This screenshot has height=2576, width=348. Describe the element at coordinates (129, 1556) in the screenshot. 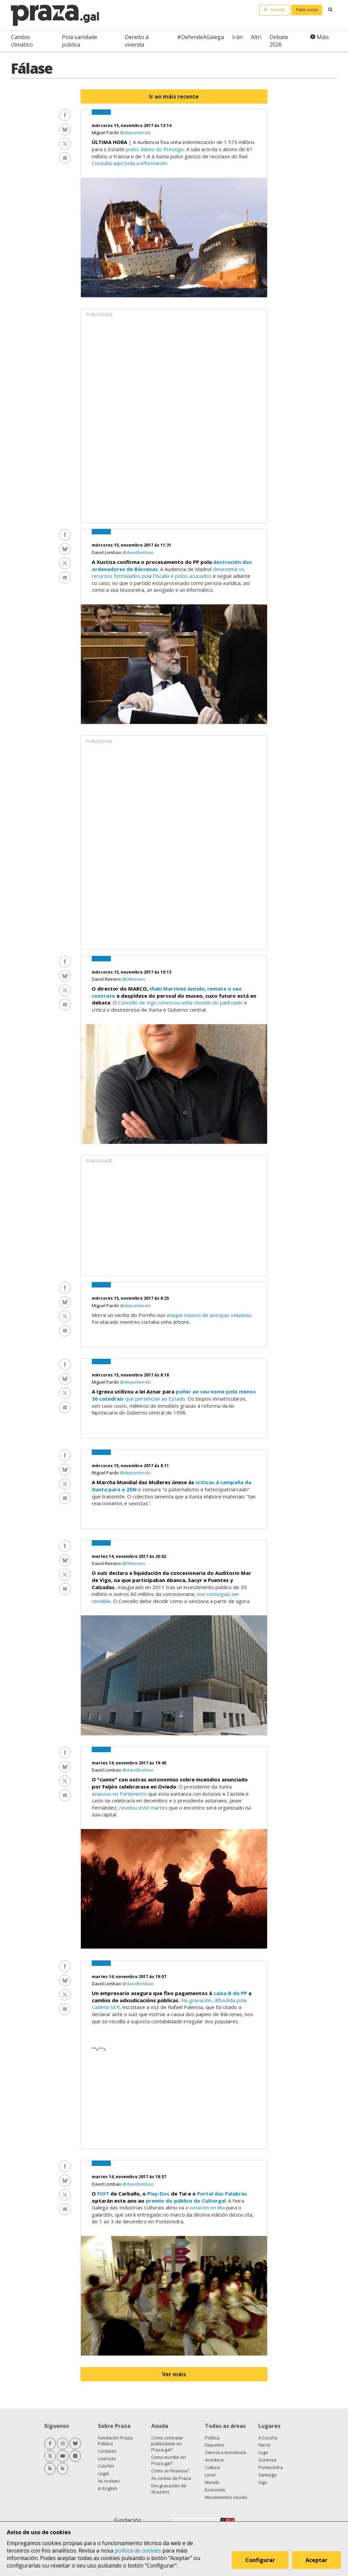

I see `martes 14, novembro 2017 ás 20:02` at that location.